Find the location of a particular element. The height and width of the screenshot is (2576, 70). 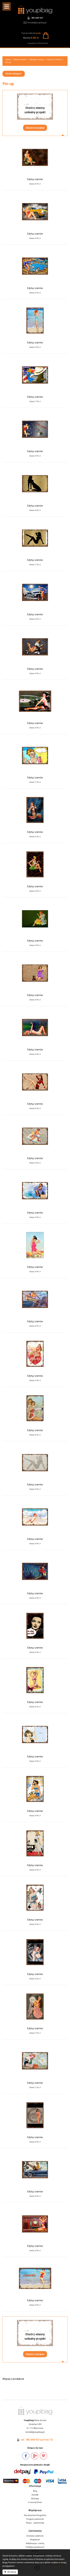

Otwórz kreator is located at coordinates (35, 127).